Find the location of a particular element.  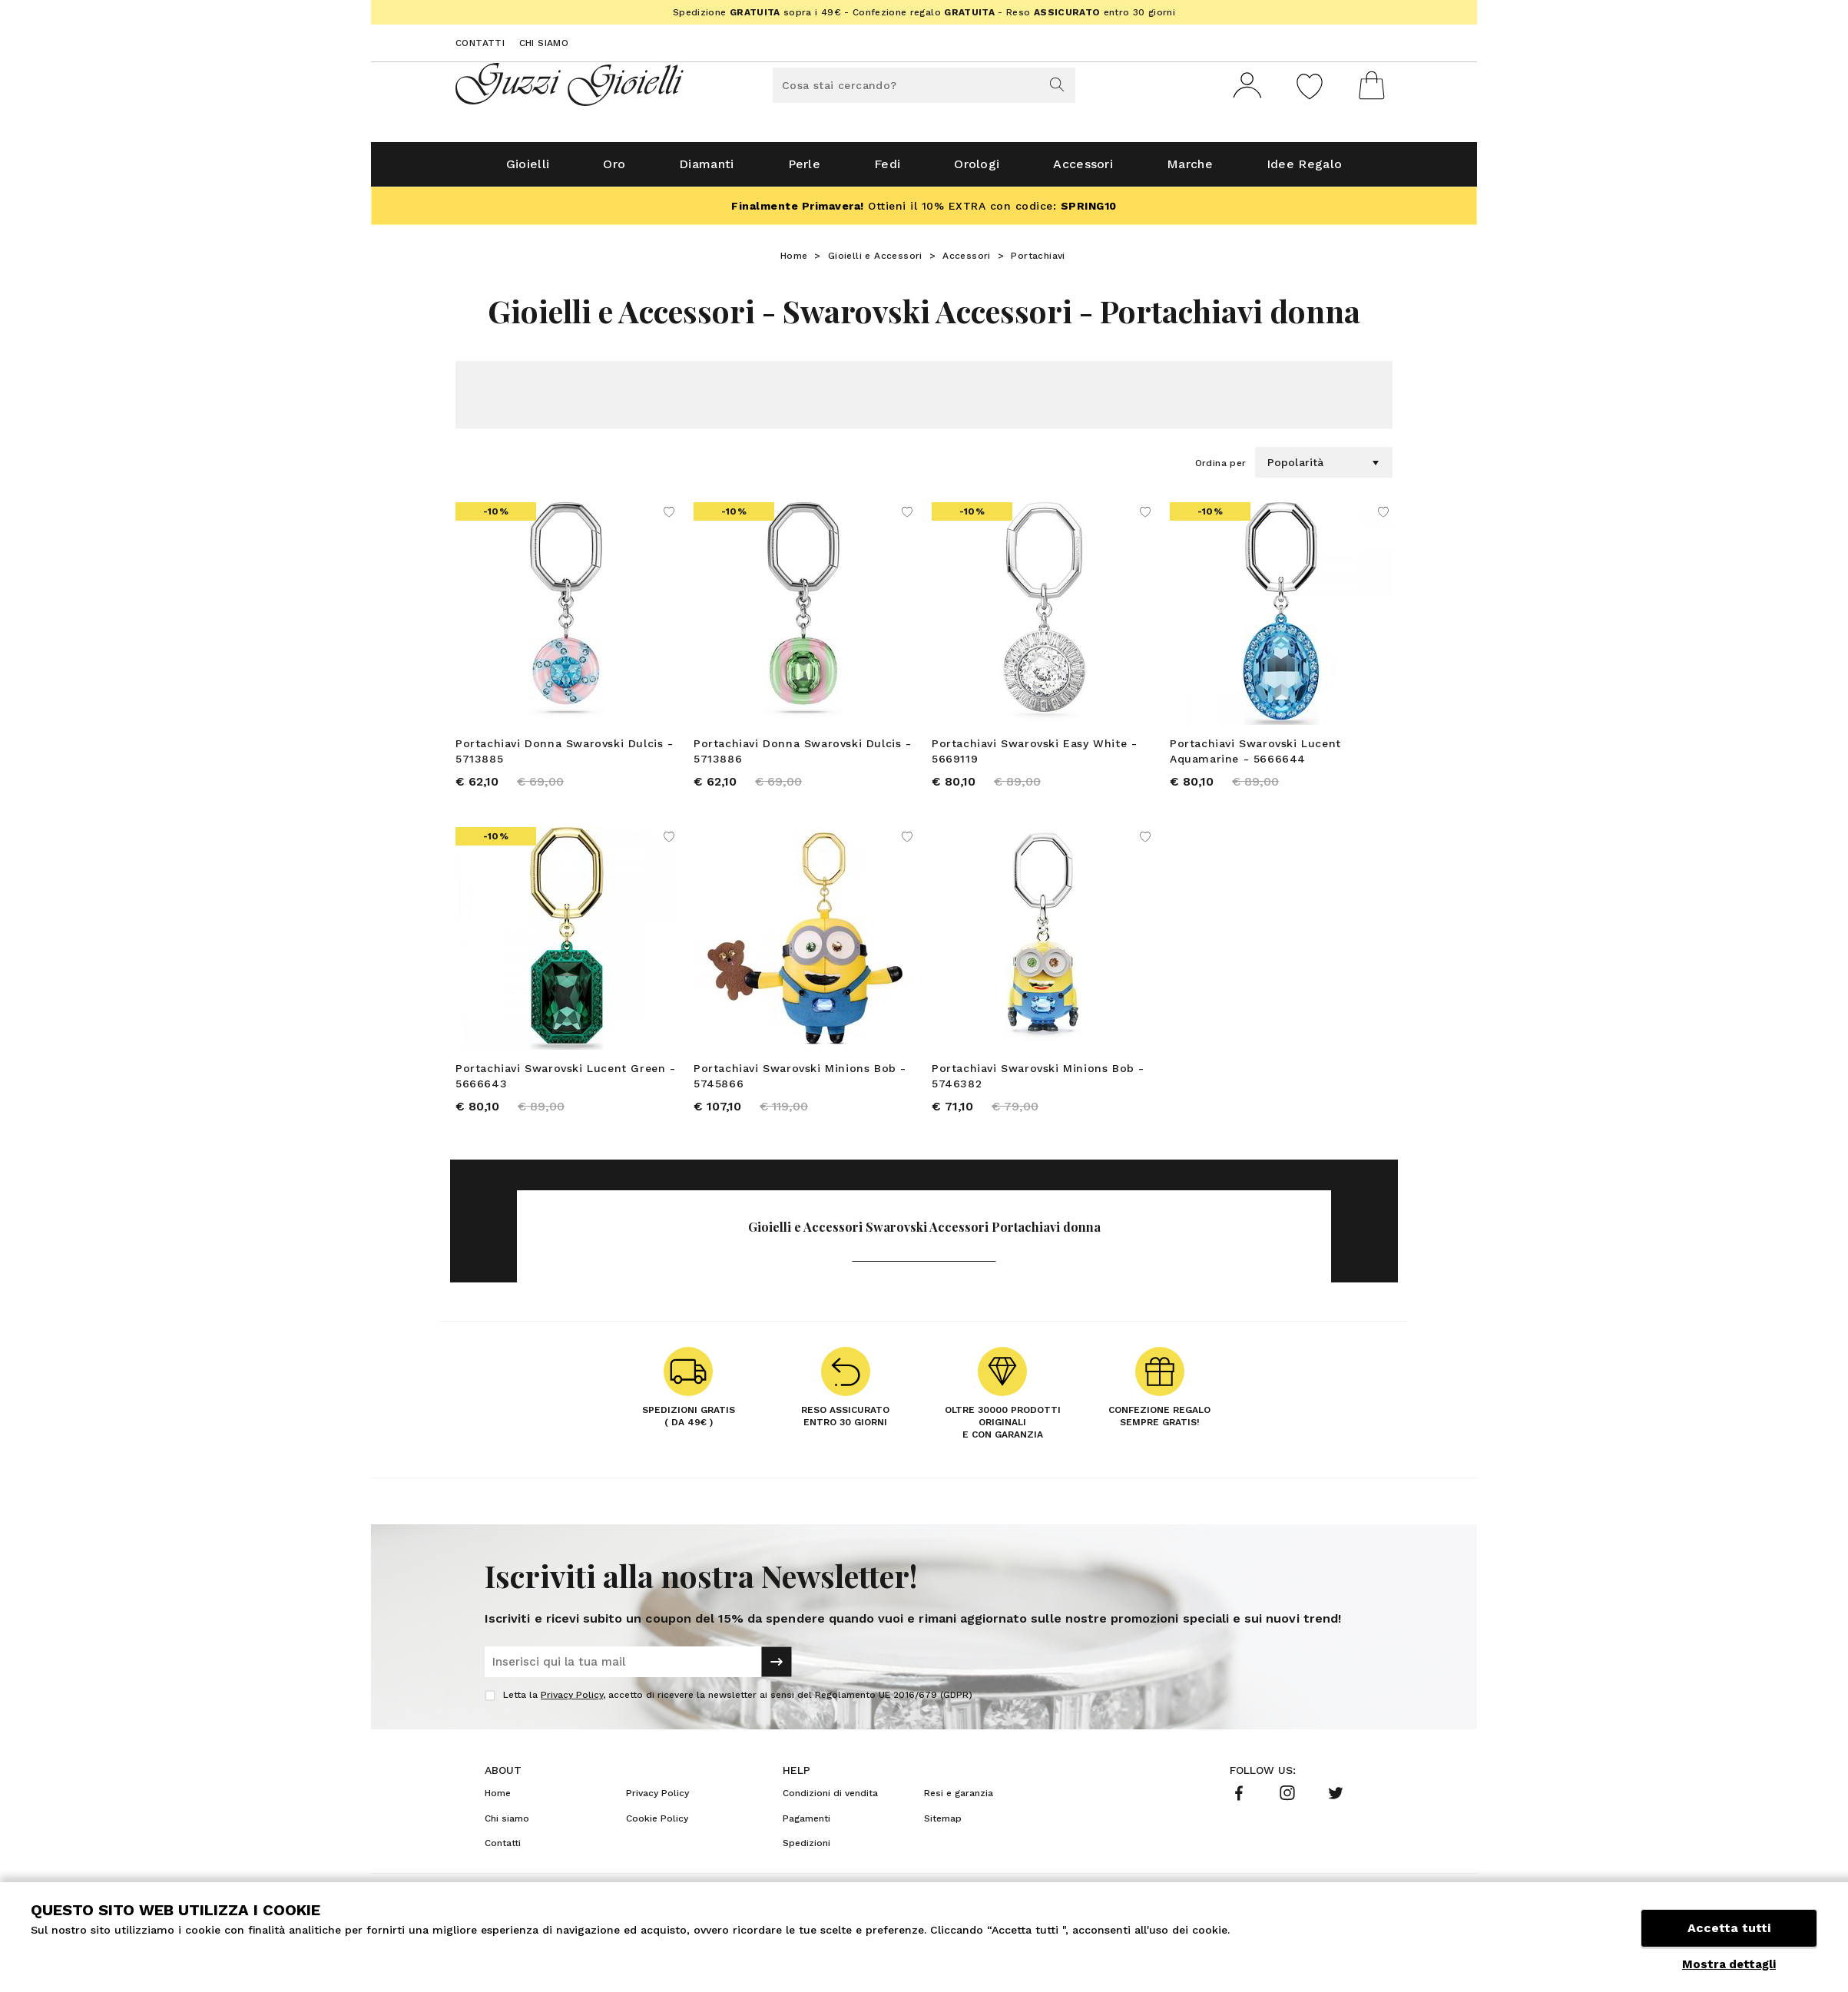

Privacy Policy is located at coordinates (572, 1702).